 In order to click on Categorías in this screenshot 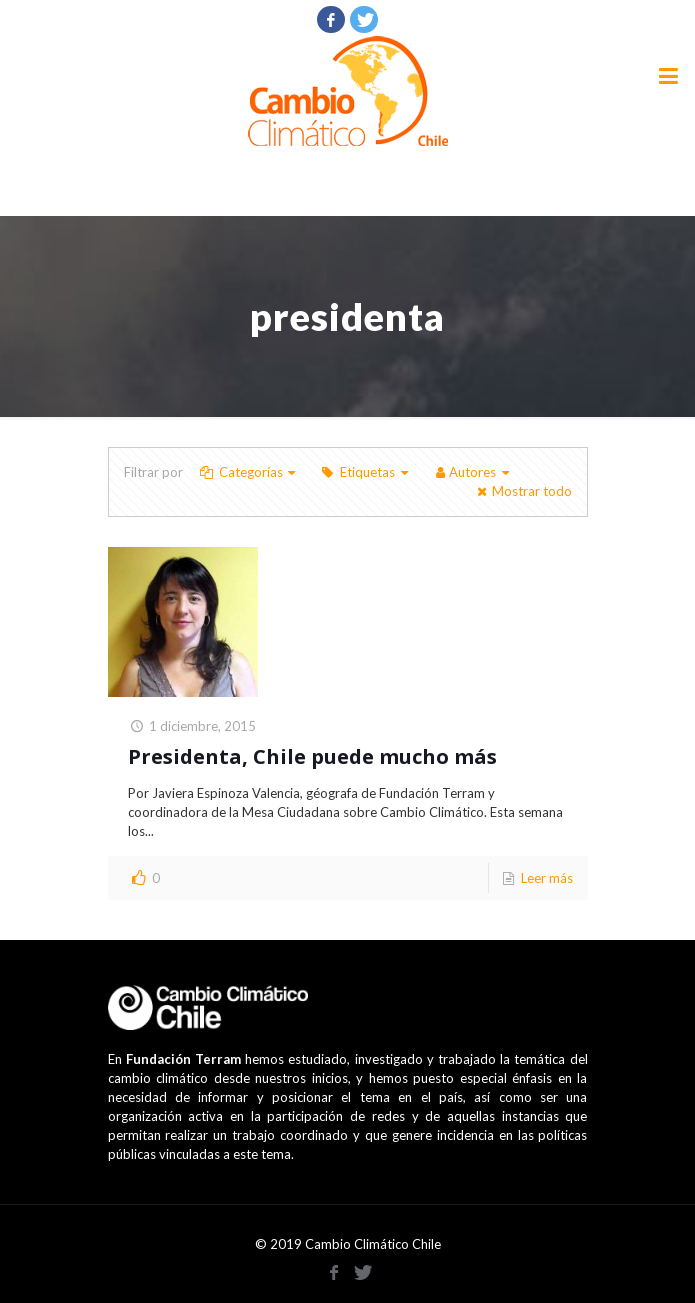, I will do `click(249, 472)`.